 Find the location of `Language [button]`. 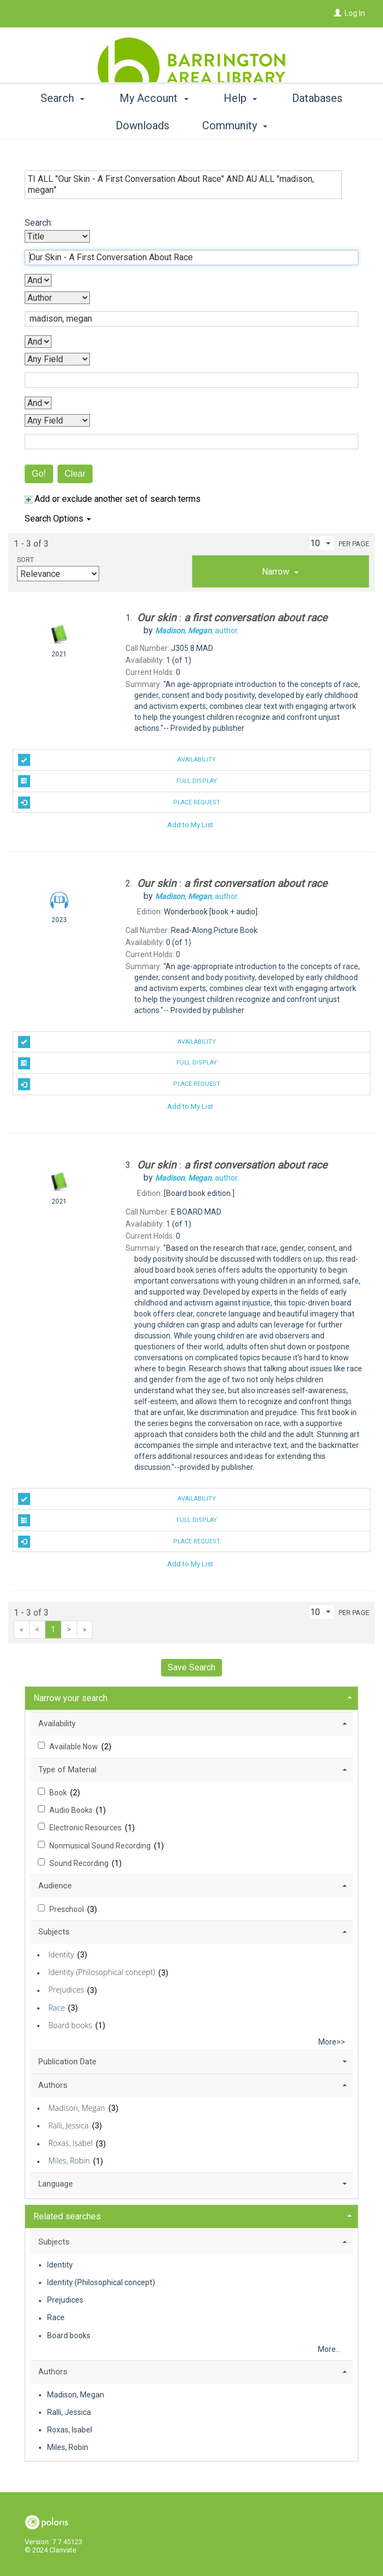

Language [button] is located at coordinates (55, 2184).